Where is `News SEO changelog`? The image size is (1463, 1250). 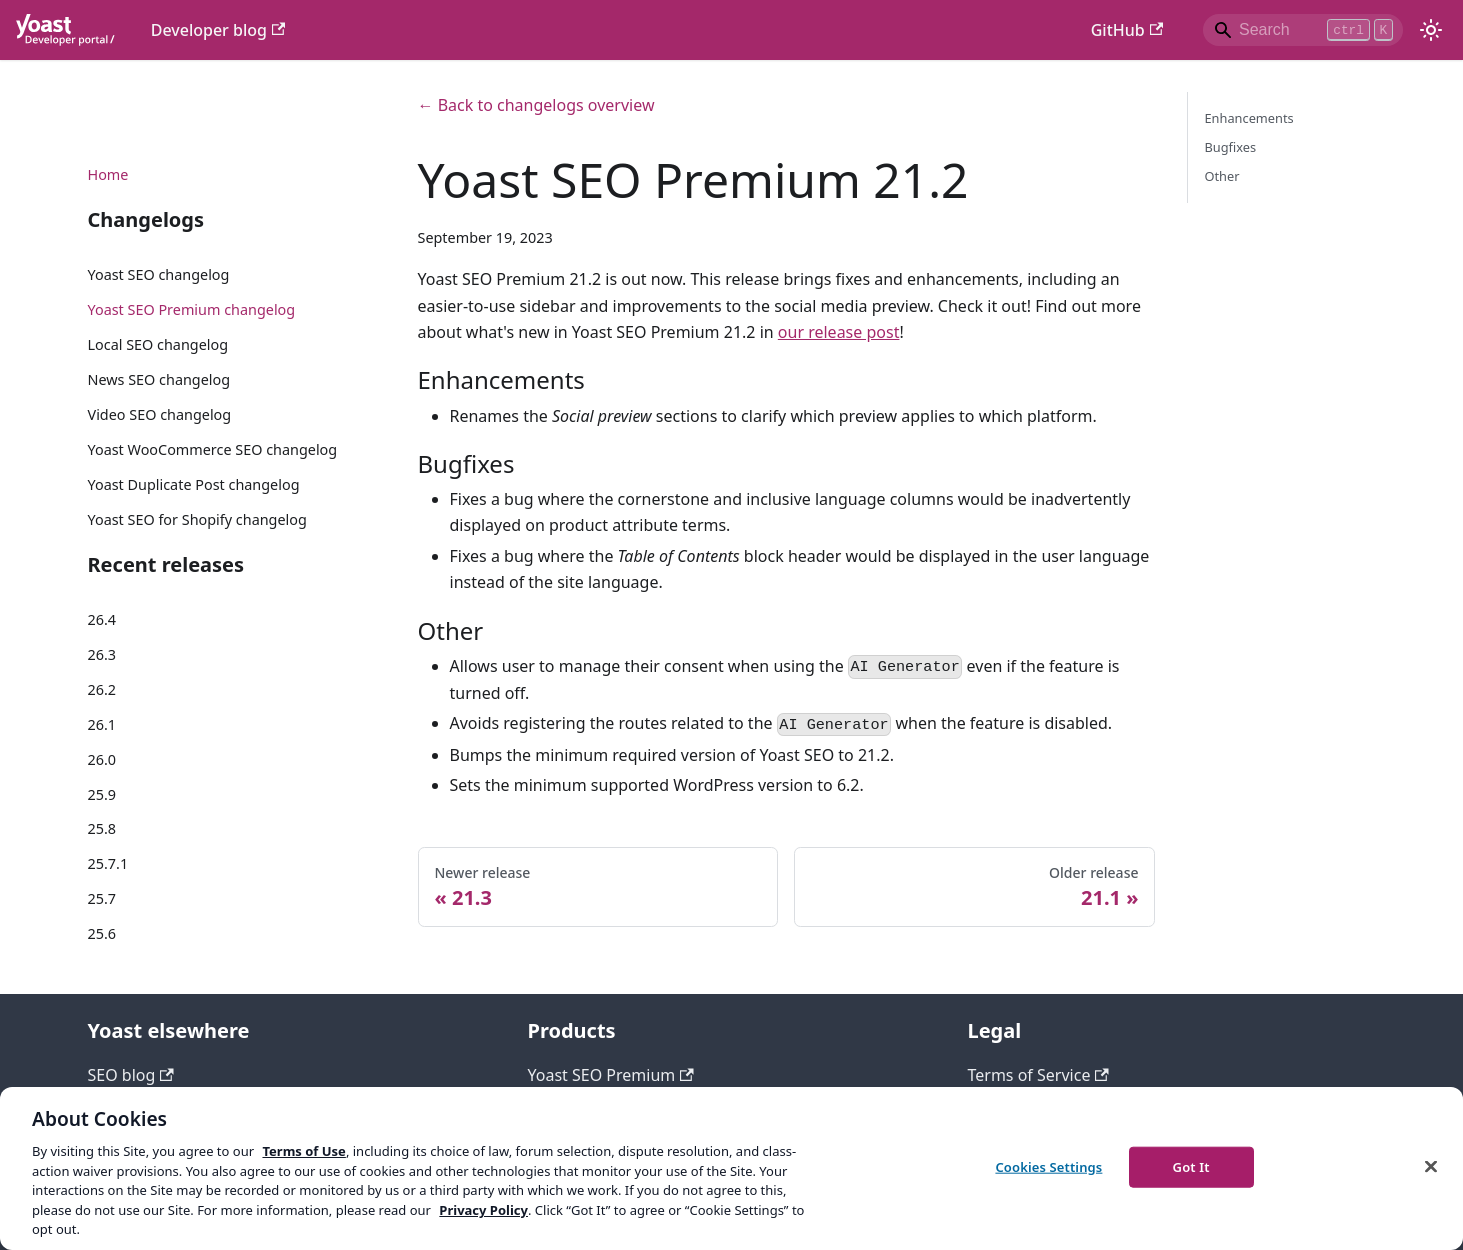
News SEO changelog is located at coordinates (159, 379).